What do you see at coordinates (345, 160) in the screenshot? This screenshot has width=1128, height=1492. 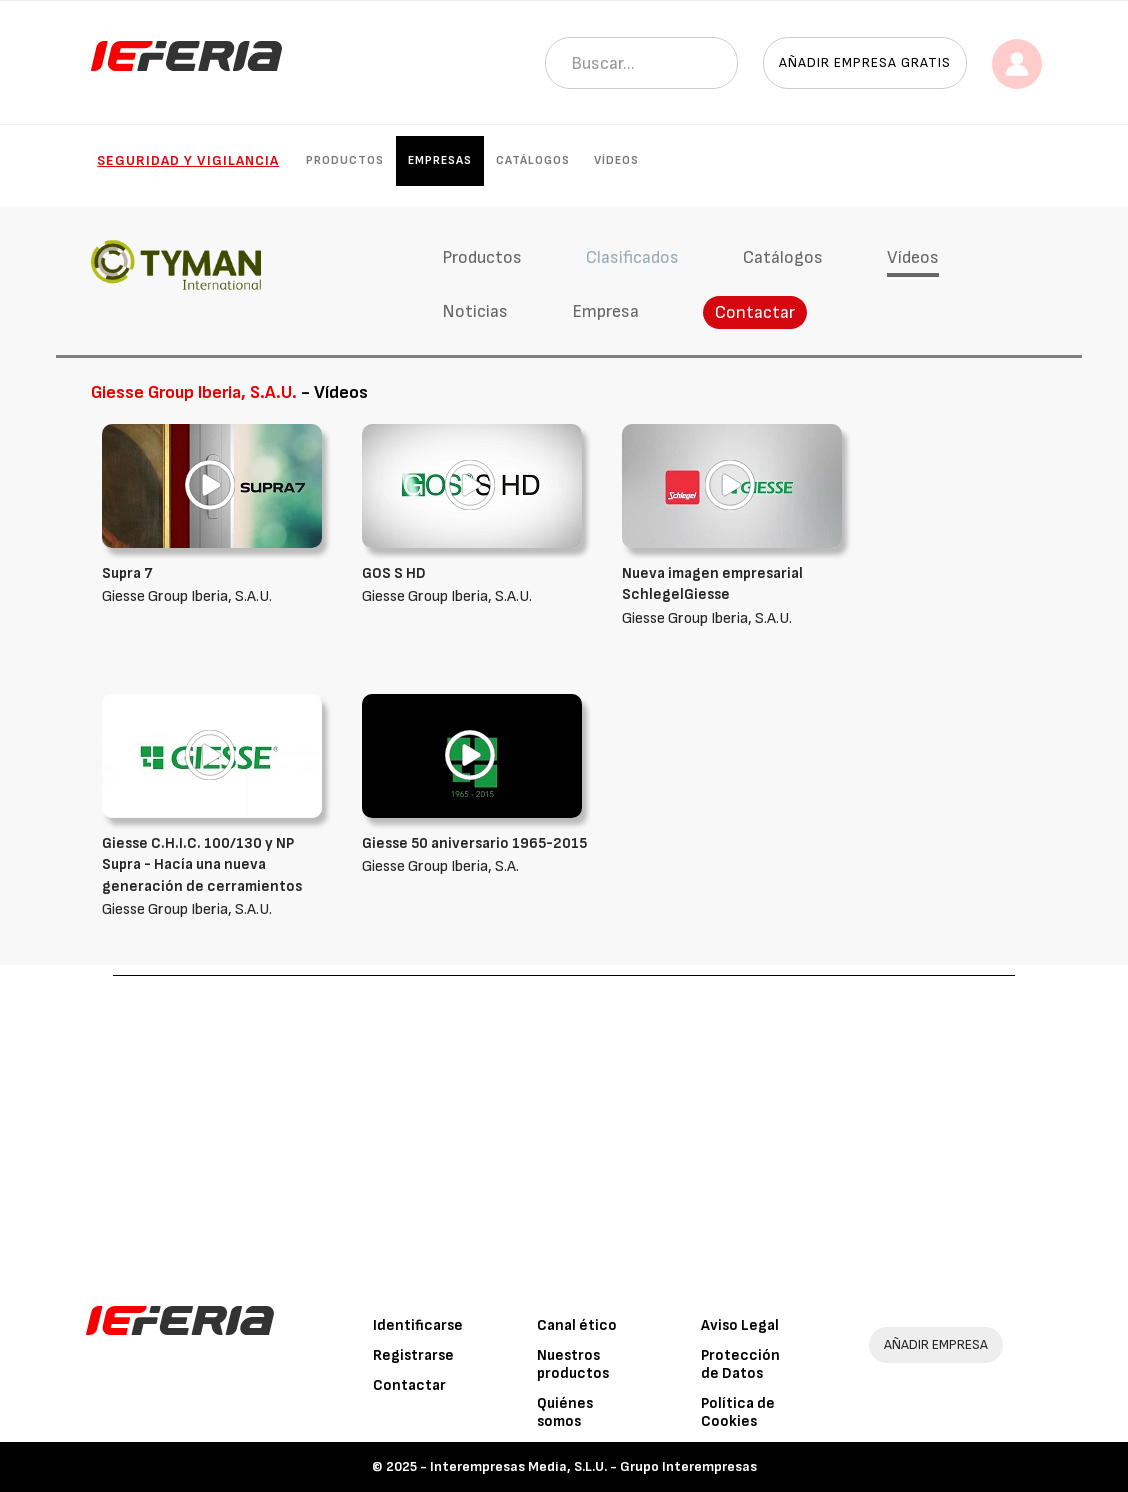 I see `Productos` at bounding box center [345, 160].